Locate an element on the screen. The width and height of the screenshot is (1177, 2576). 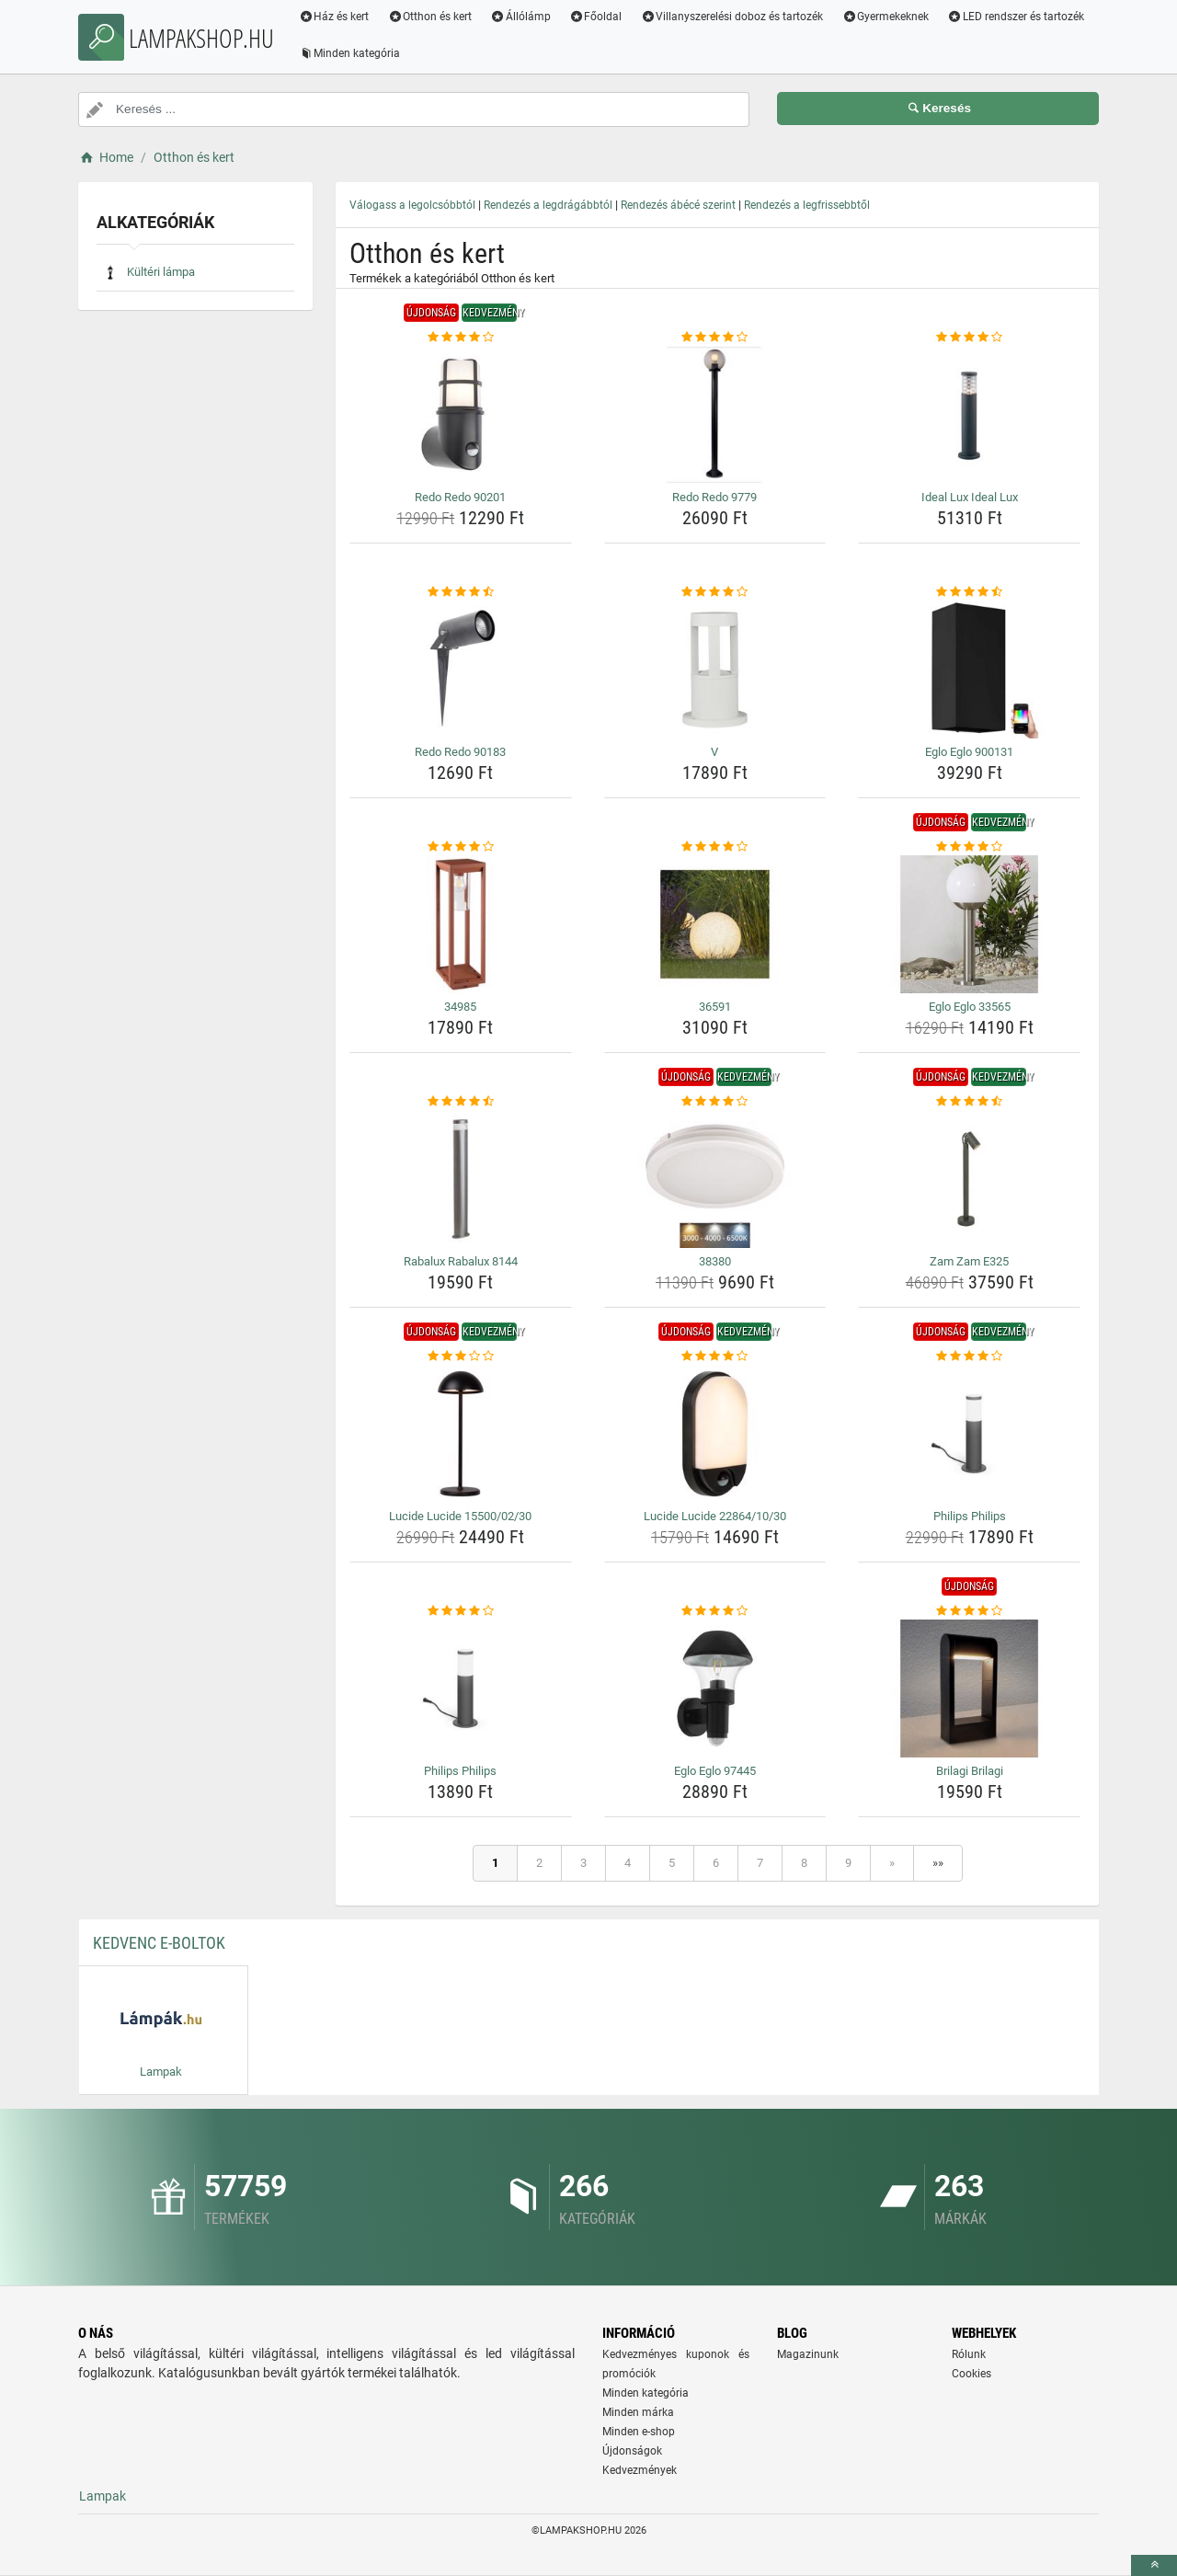
Újdonságok is located at coordinates (632, 2450).